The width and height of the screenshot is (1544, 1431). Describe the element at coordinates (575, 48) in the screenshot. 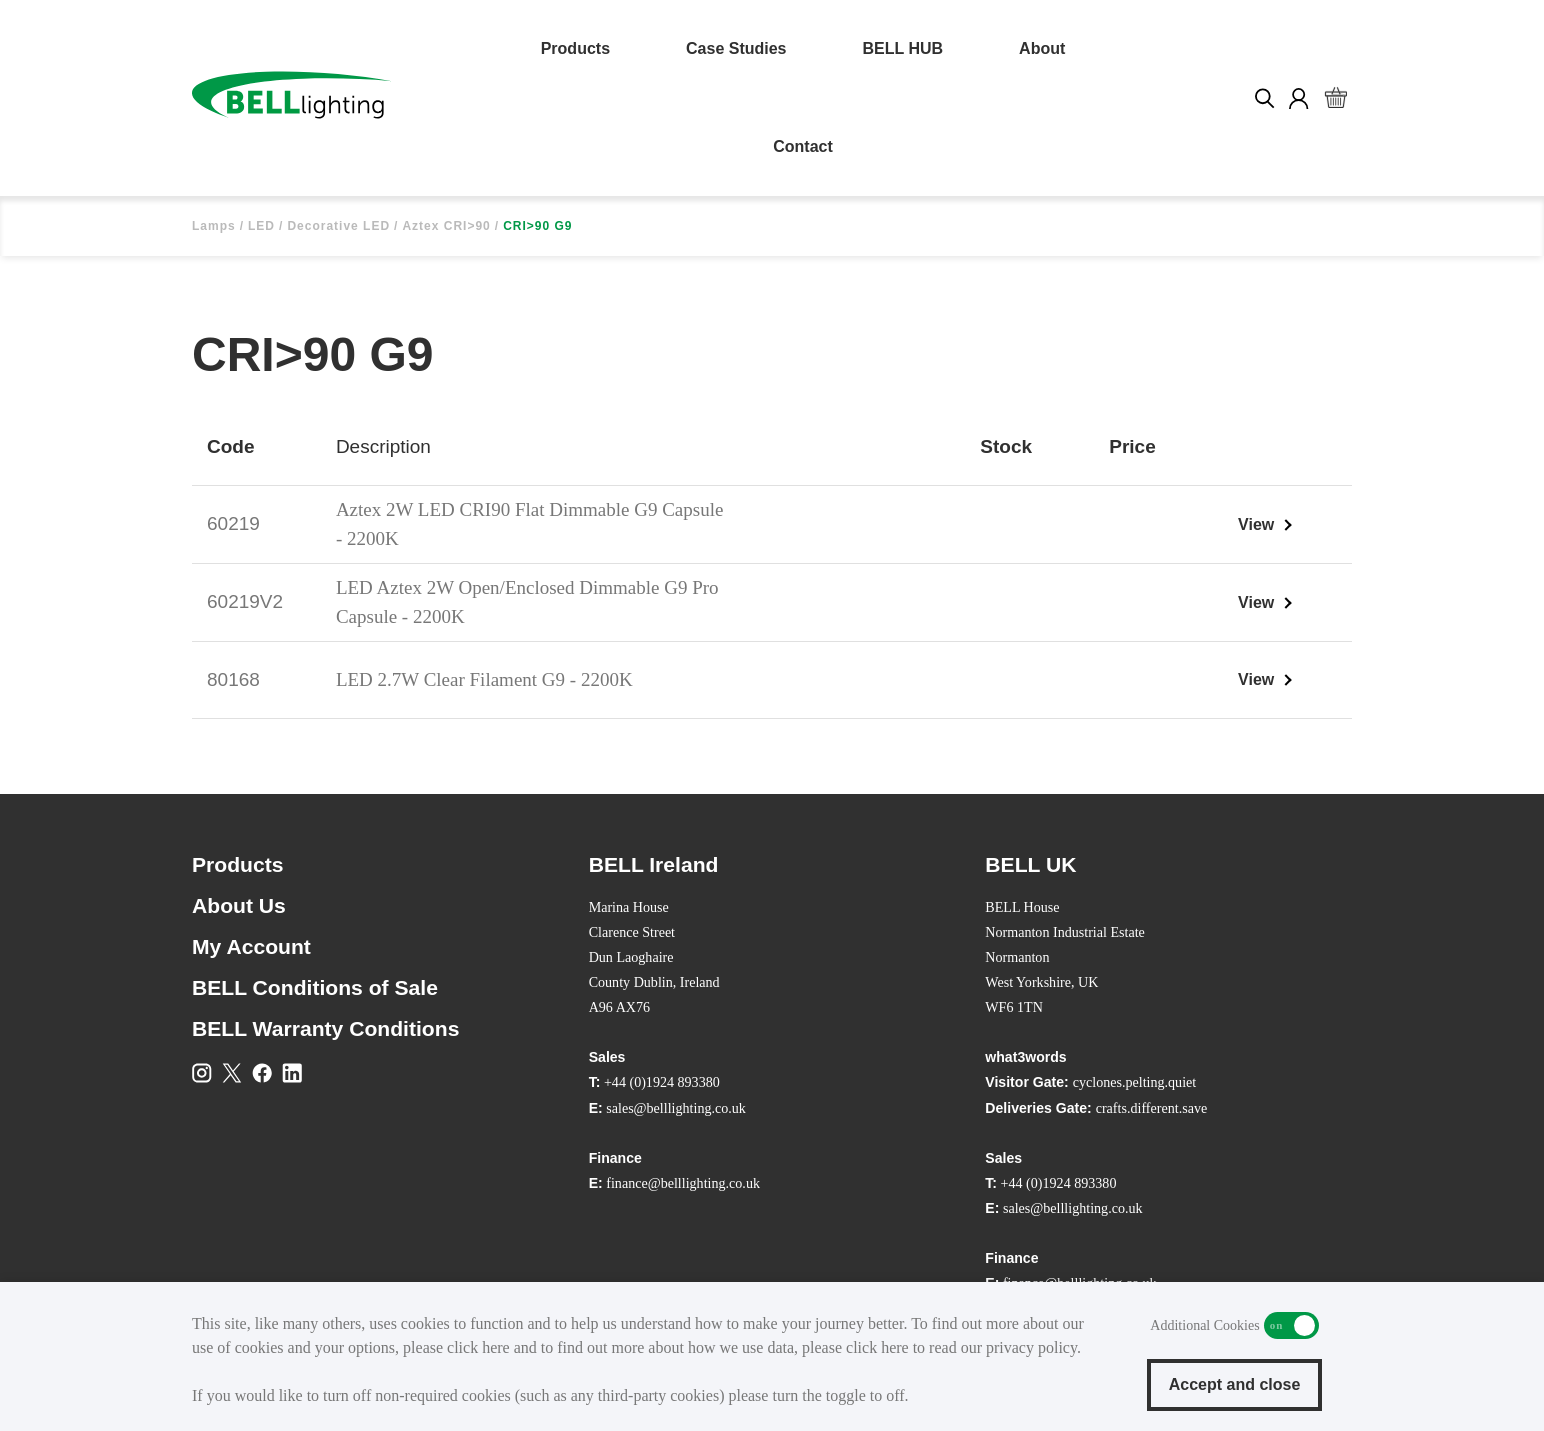

I see `Products` at that location.